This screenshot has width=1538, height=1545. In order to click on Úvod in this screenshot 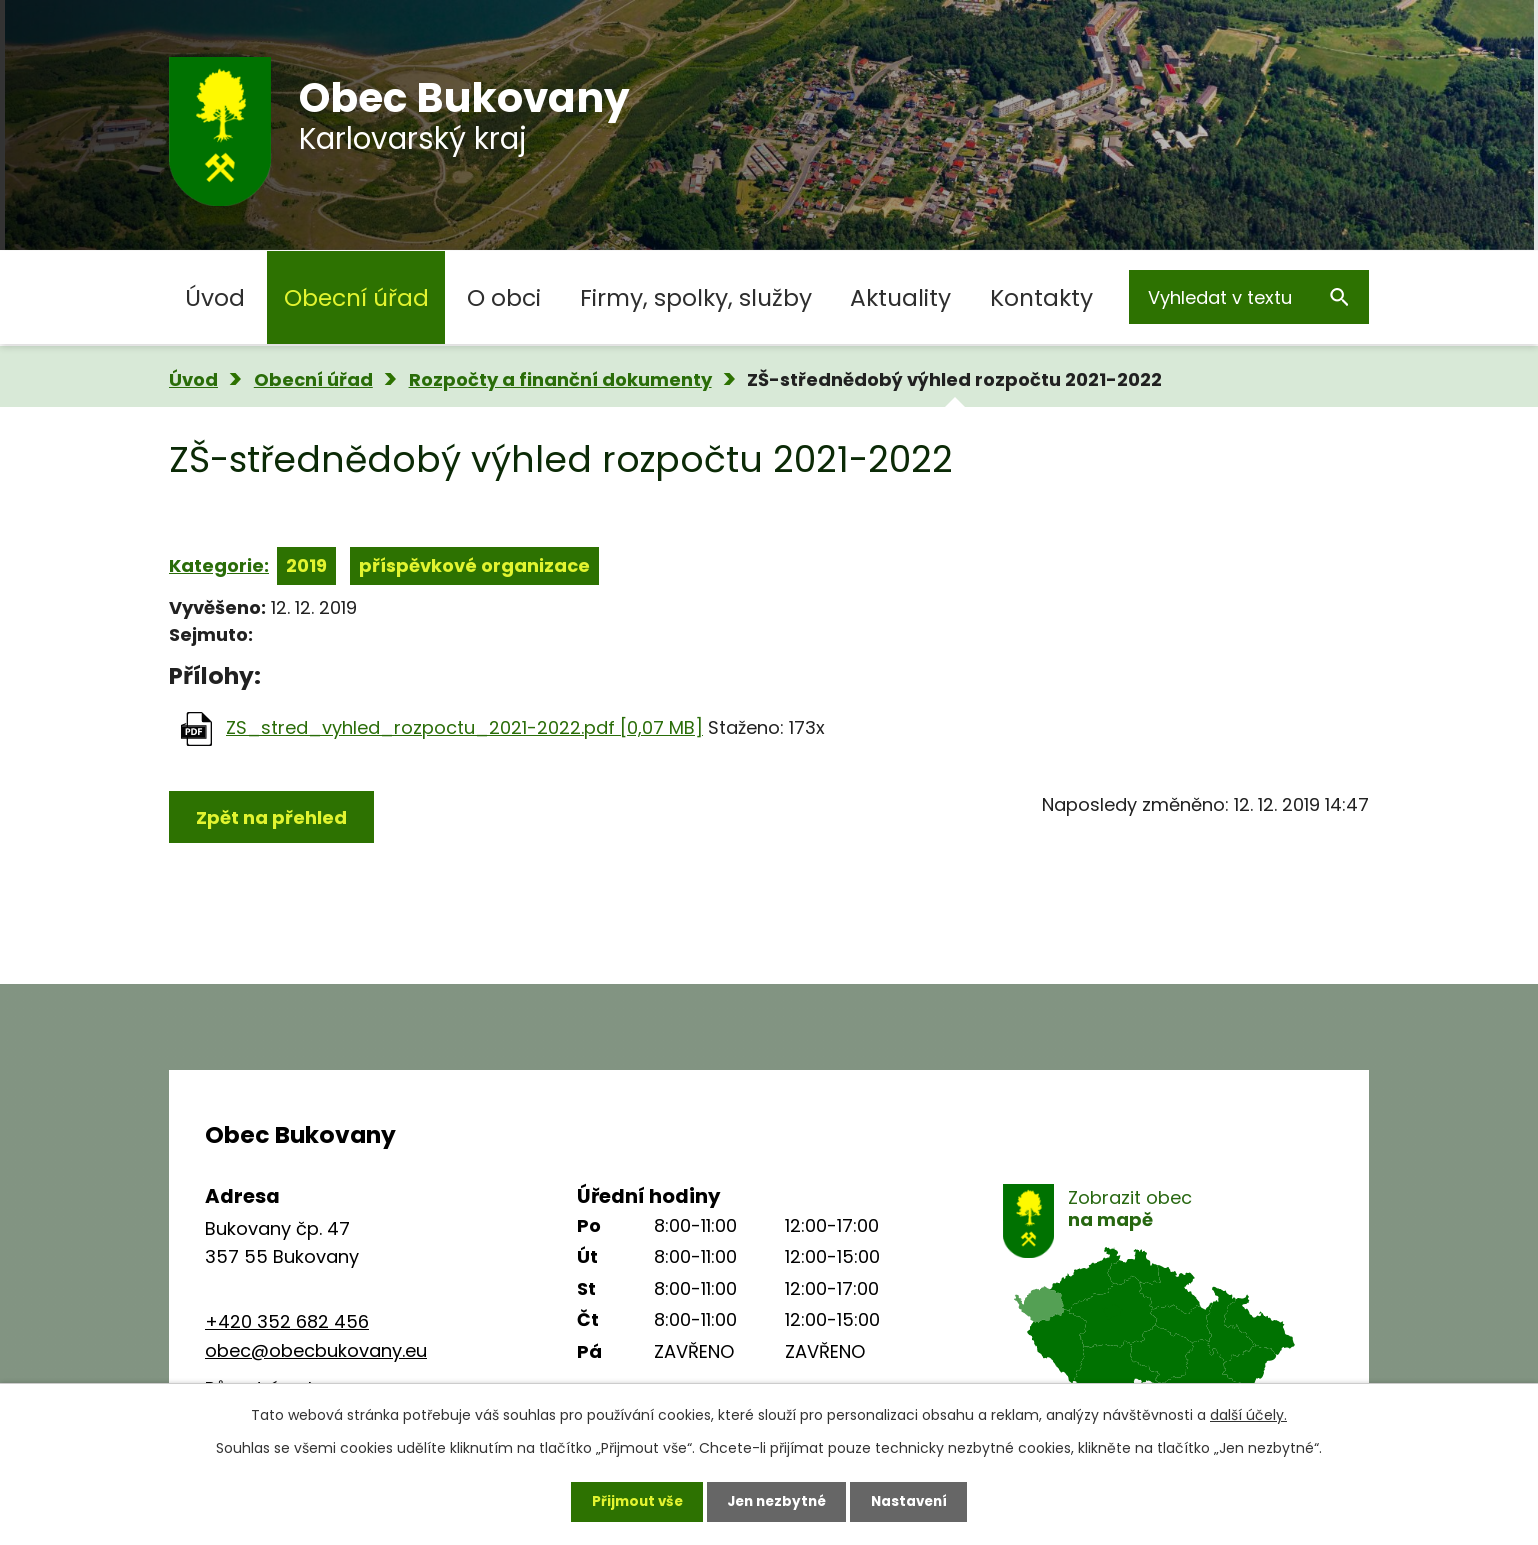, I will do `click(215, 297)`.